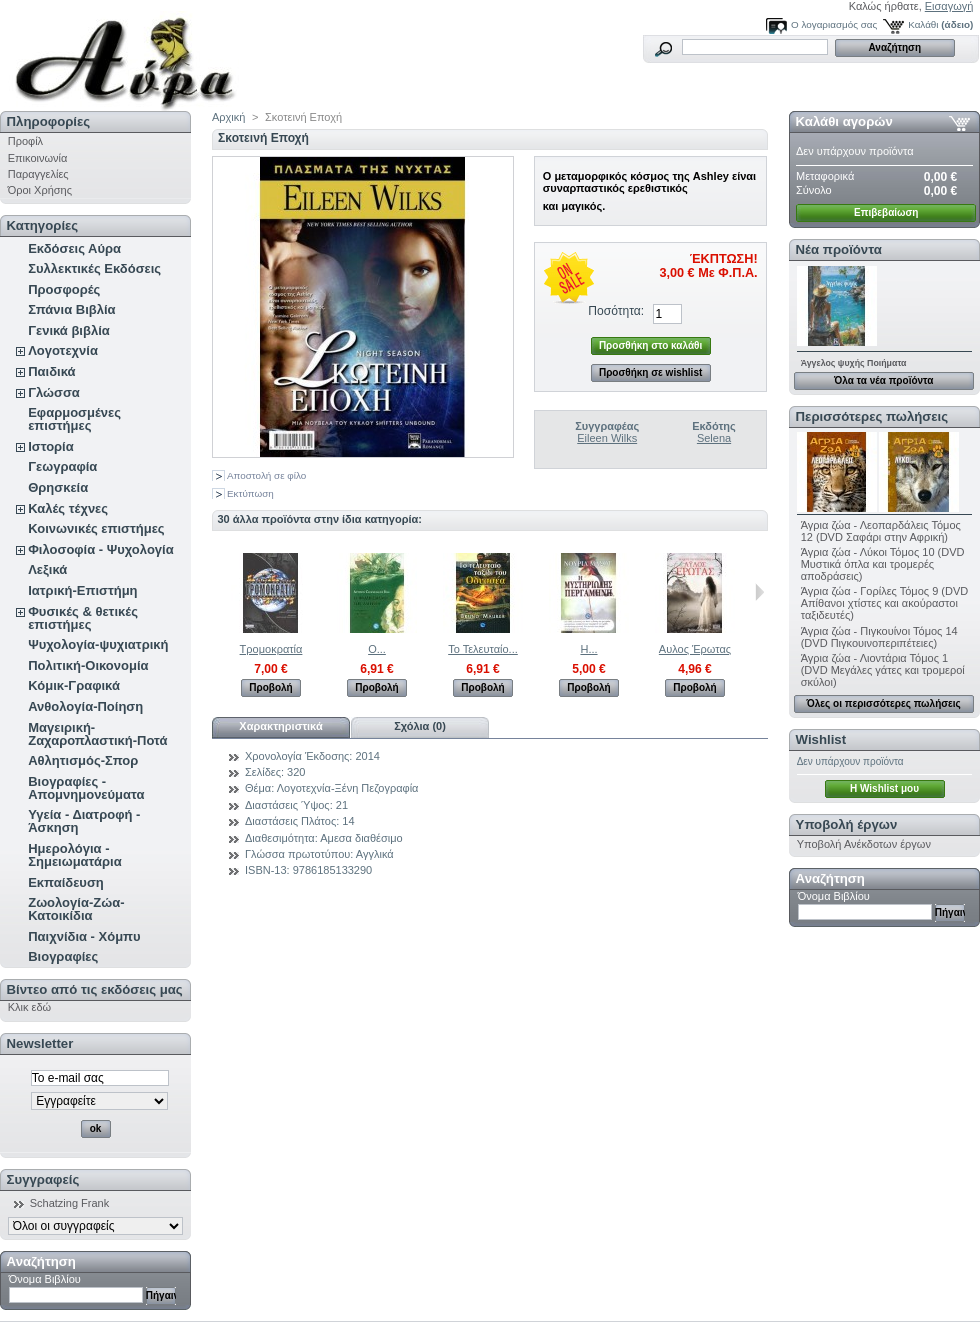 The image size is (980, 1335). Describe the element at coordinates (886, 212) in the screenshot. I see `Επιβεβαίωση` at that location.